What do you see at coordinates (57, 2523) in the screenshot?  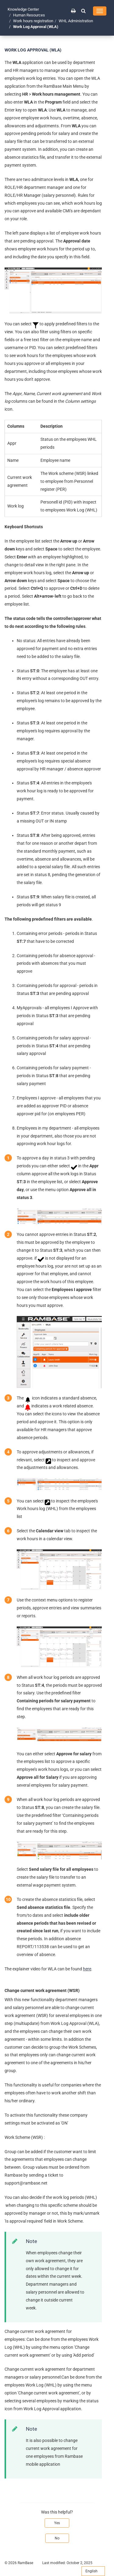 I see `Yes` at bounding box center [57, 2523].